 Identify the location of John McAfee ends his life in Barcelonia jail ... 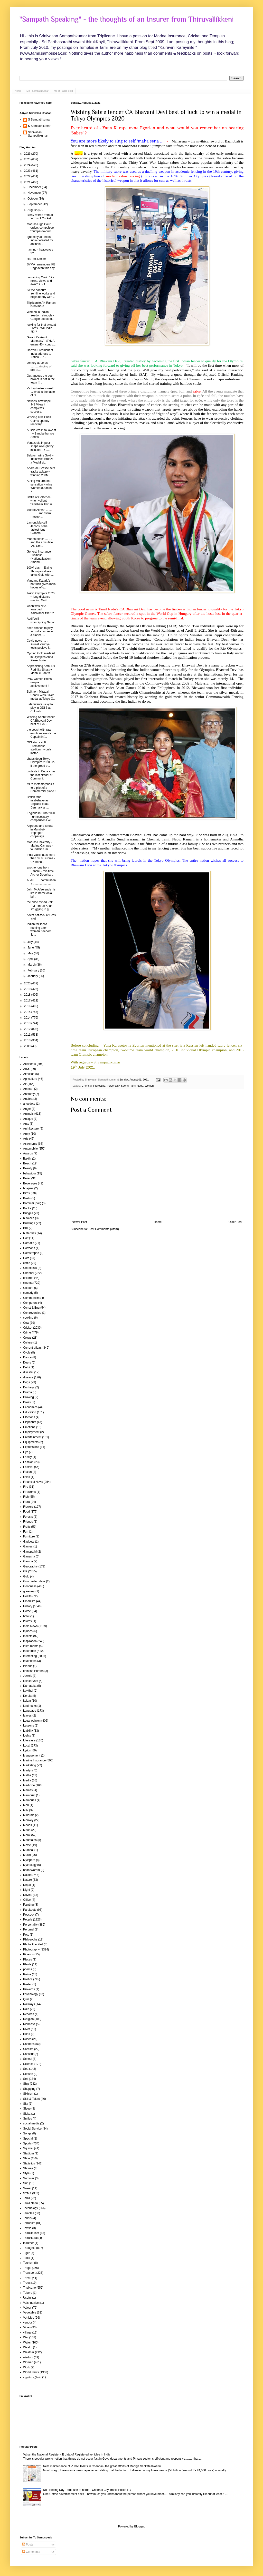
(41, 893).